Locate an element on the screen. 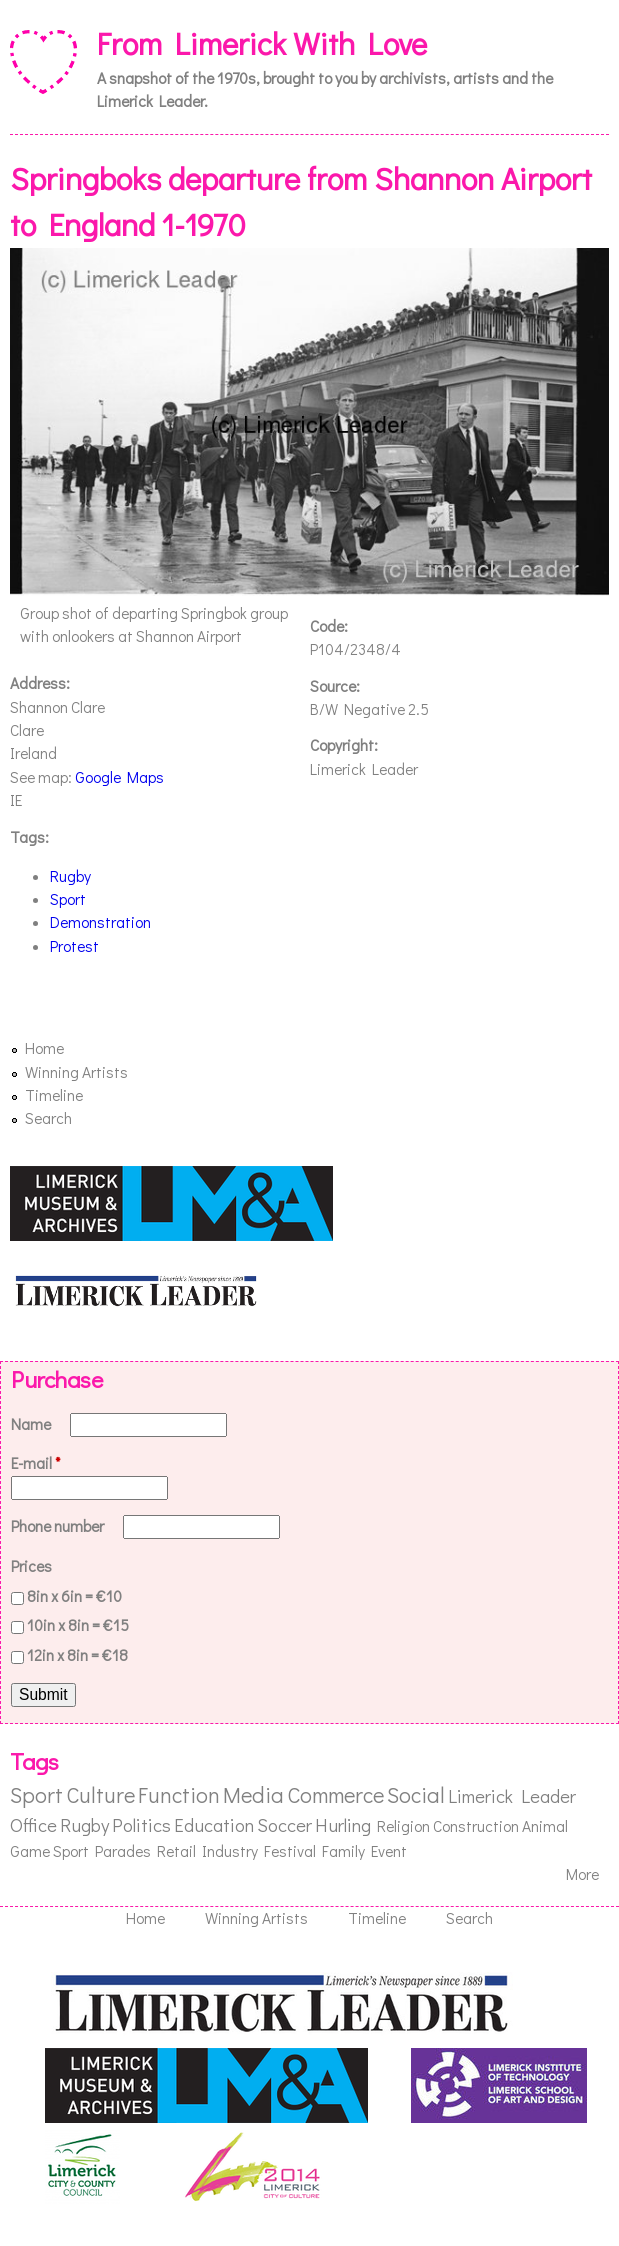 The image size is (619, 2246). Religion is located at coordinates (403, 1826).